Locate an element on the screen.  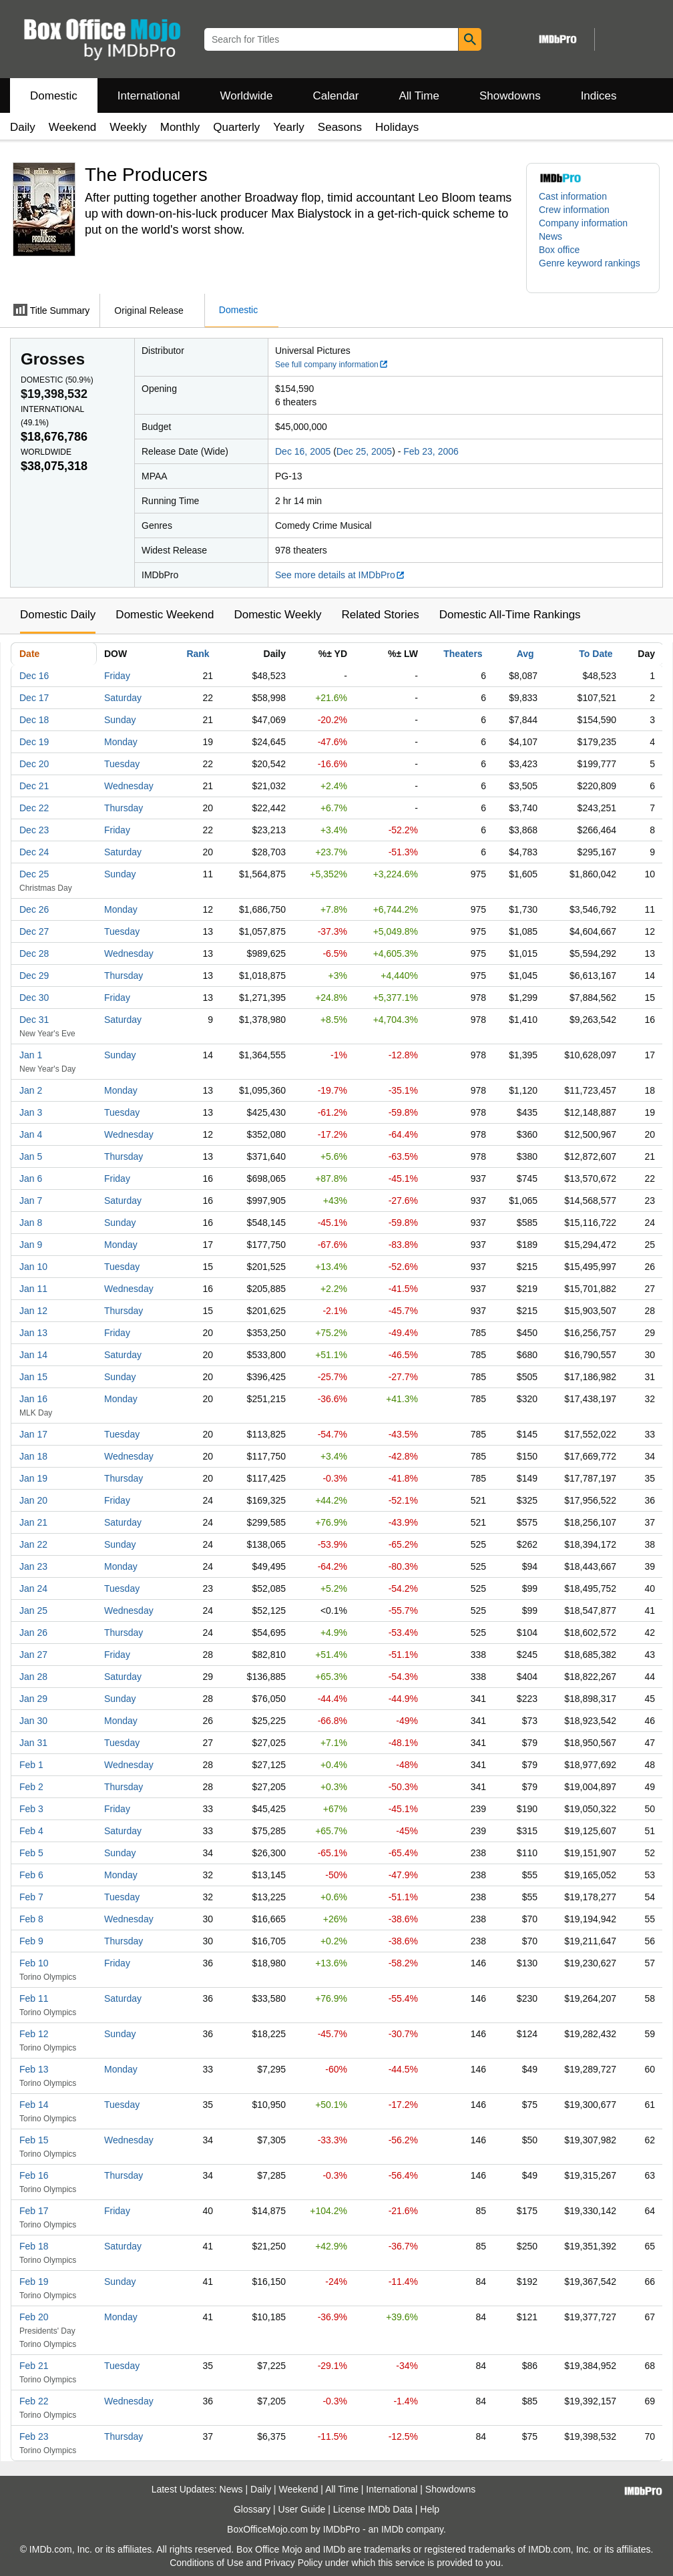
Quarterly is located at coordinates (236, 127).